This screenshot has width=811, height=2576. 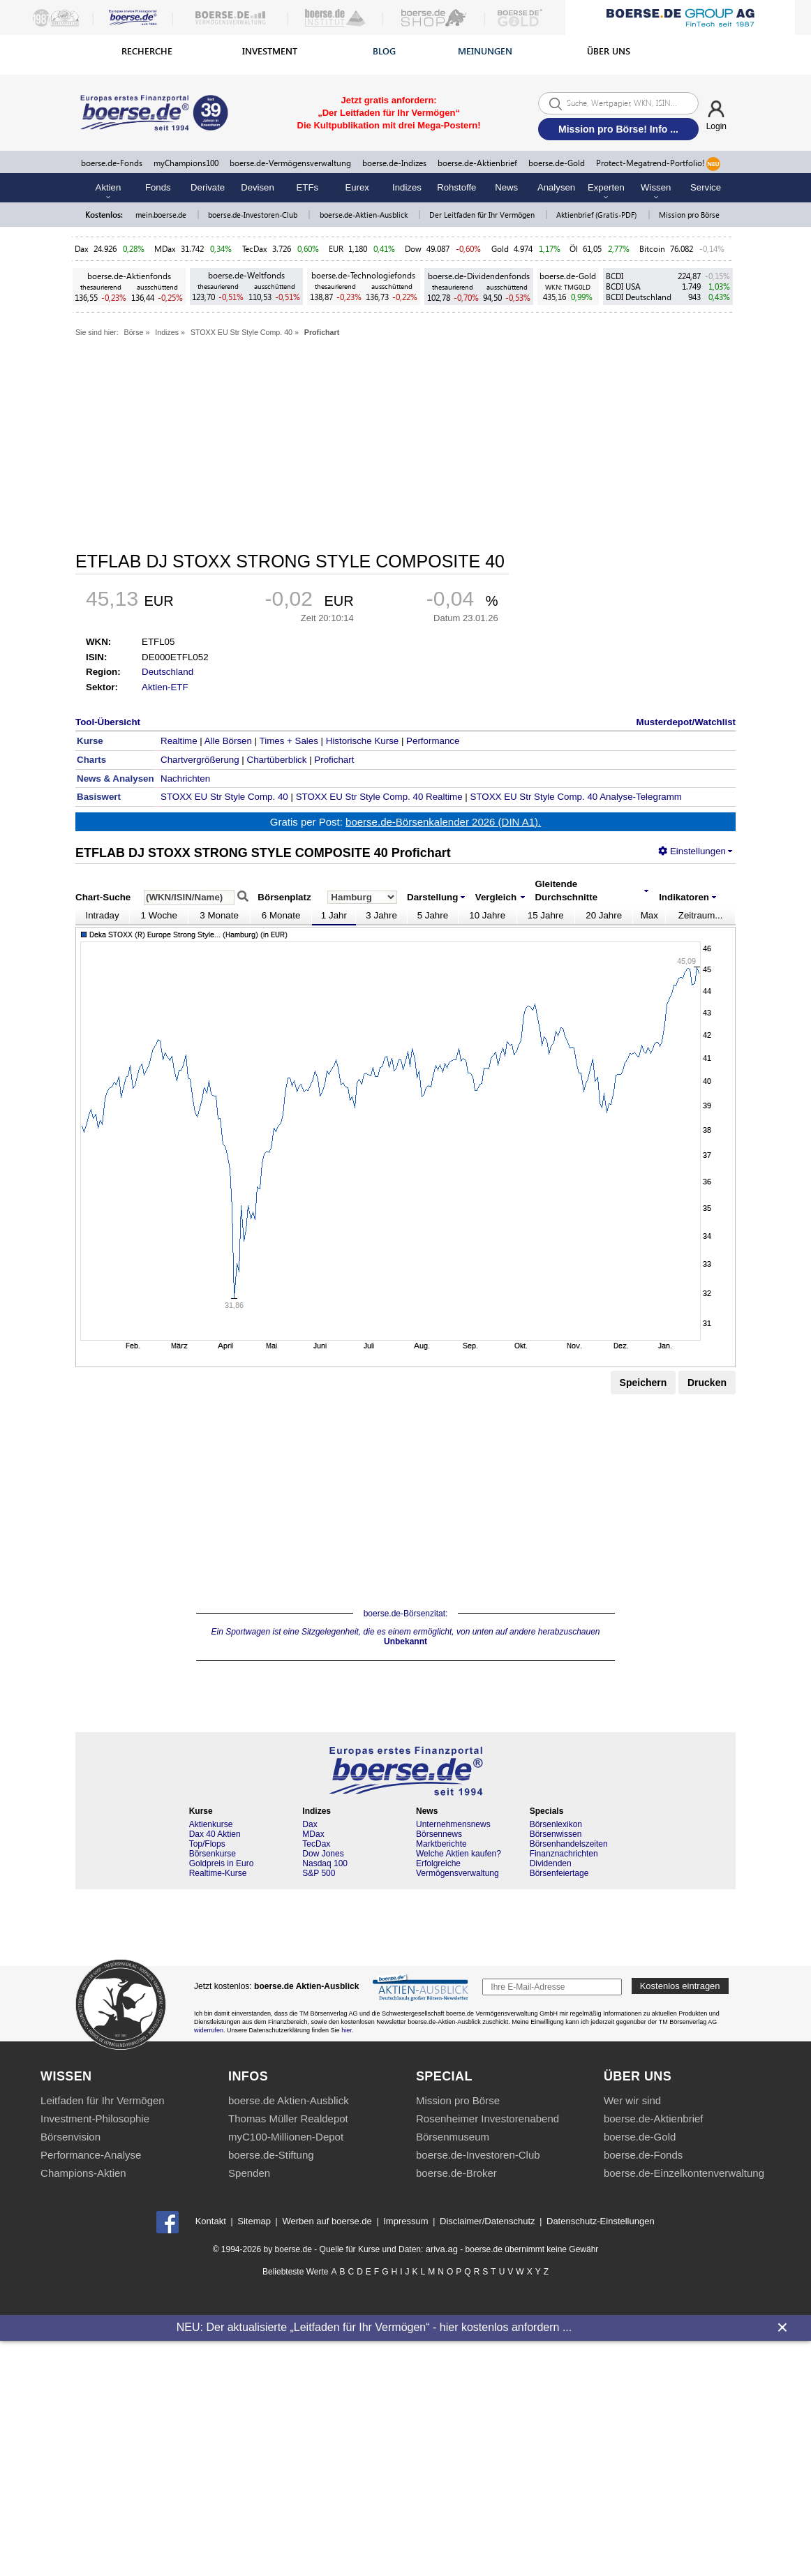 I want to click on Alle Börsen, so click(x=228, y=741).